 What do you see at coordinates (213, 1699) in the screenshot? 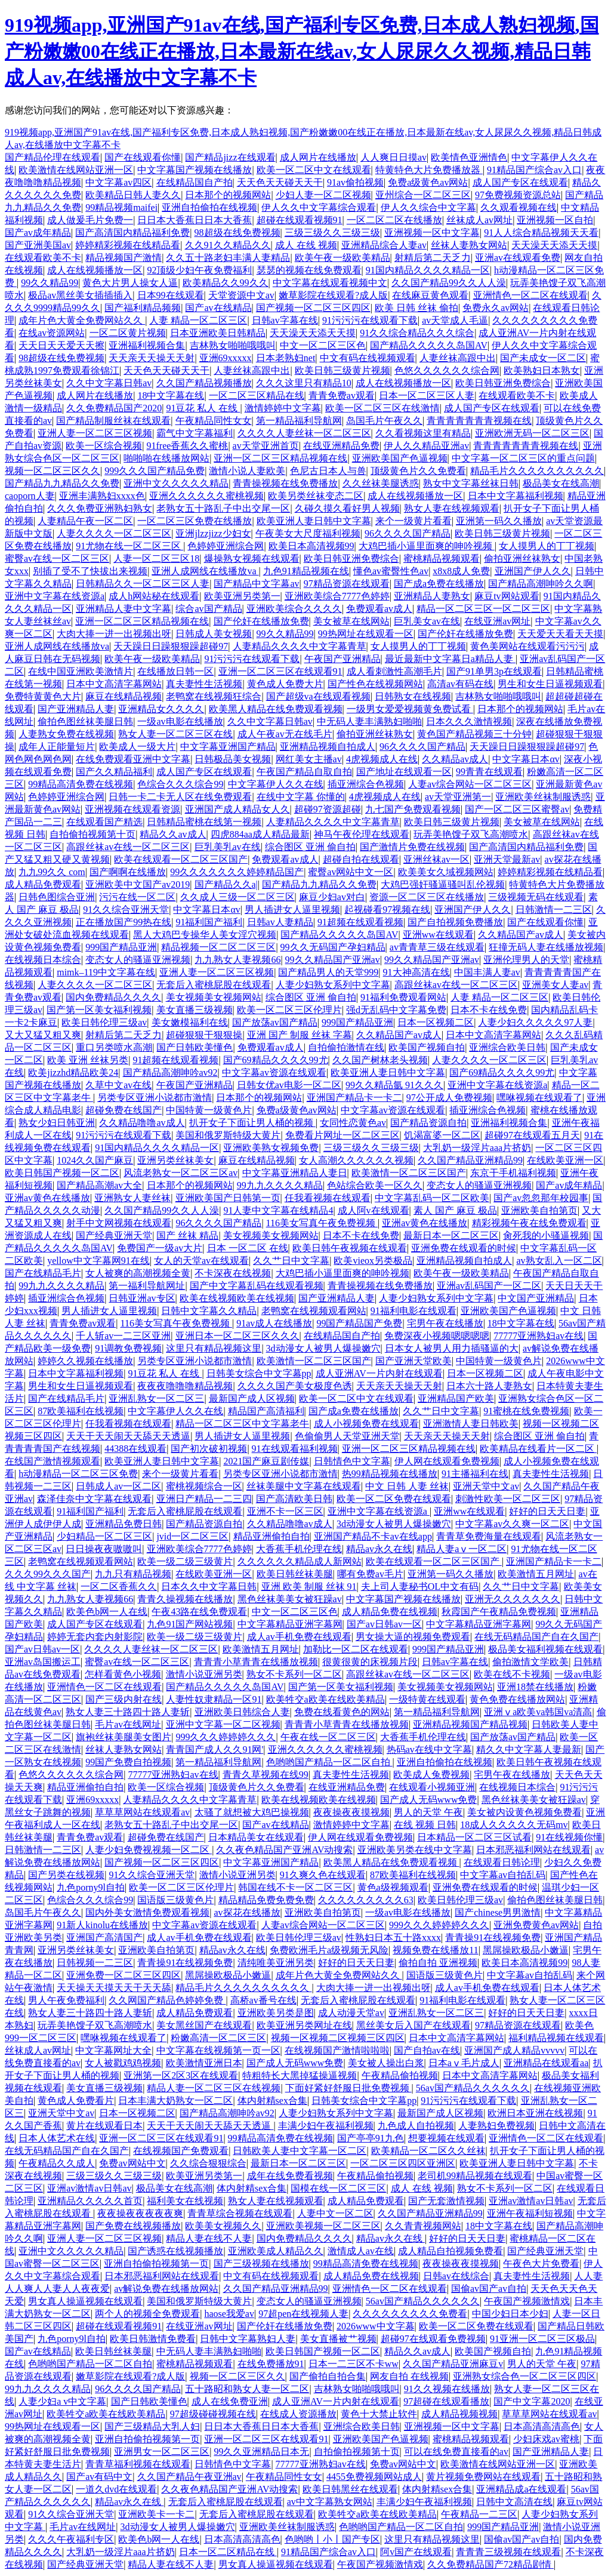
I see `人妻性奴隶精品一区91` at bounding box center [213, 1699].